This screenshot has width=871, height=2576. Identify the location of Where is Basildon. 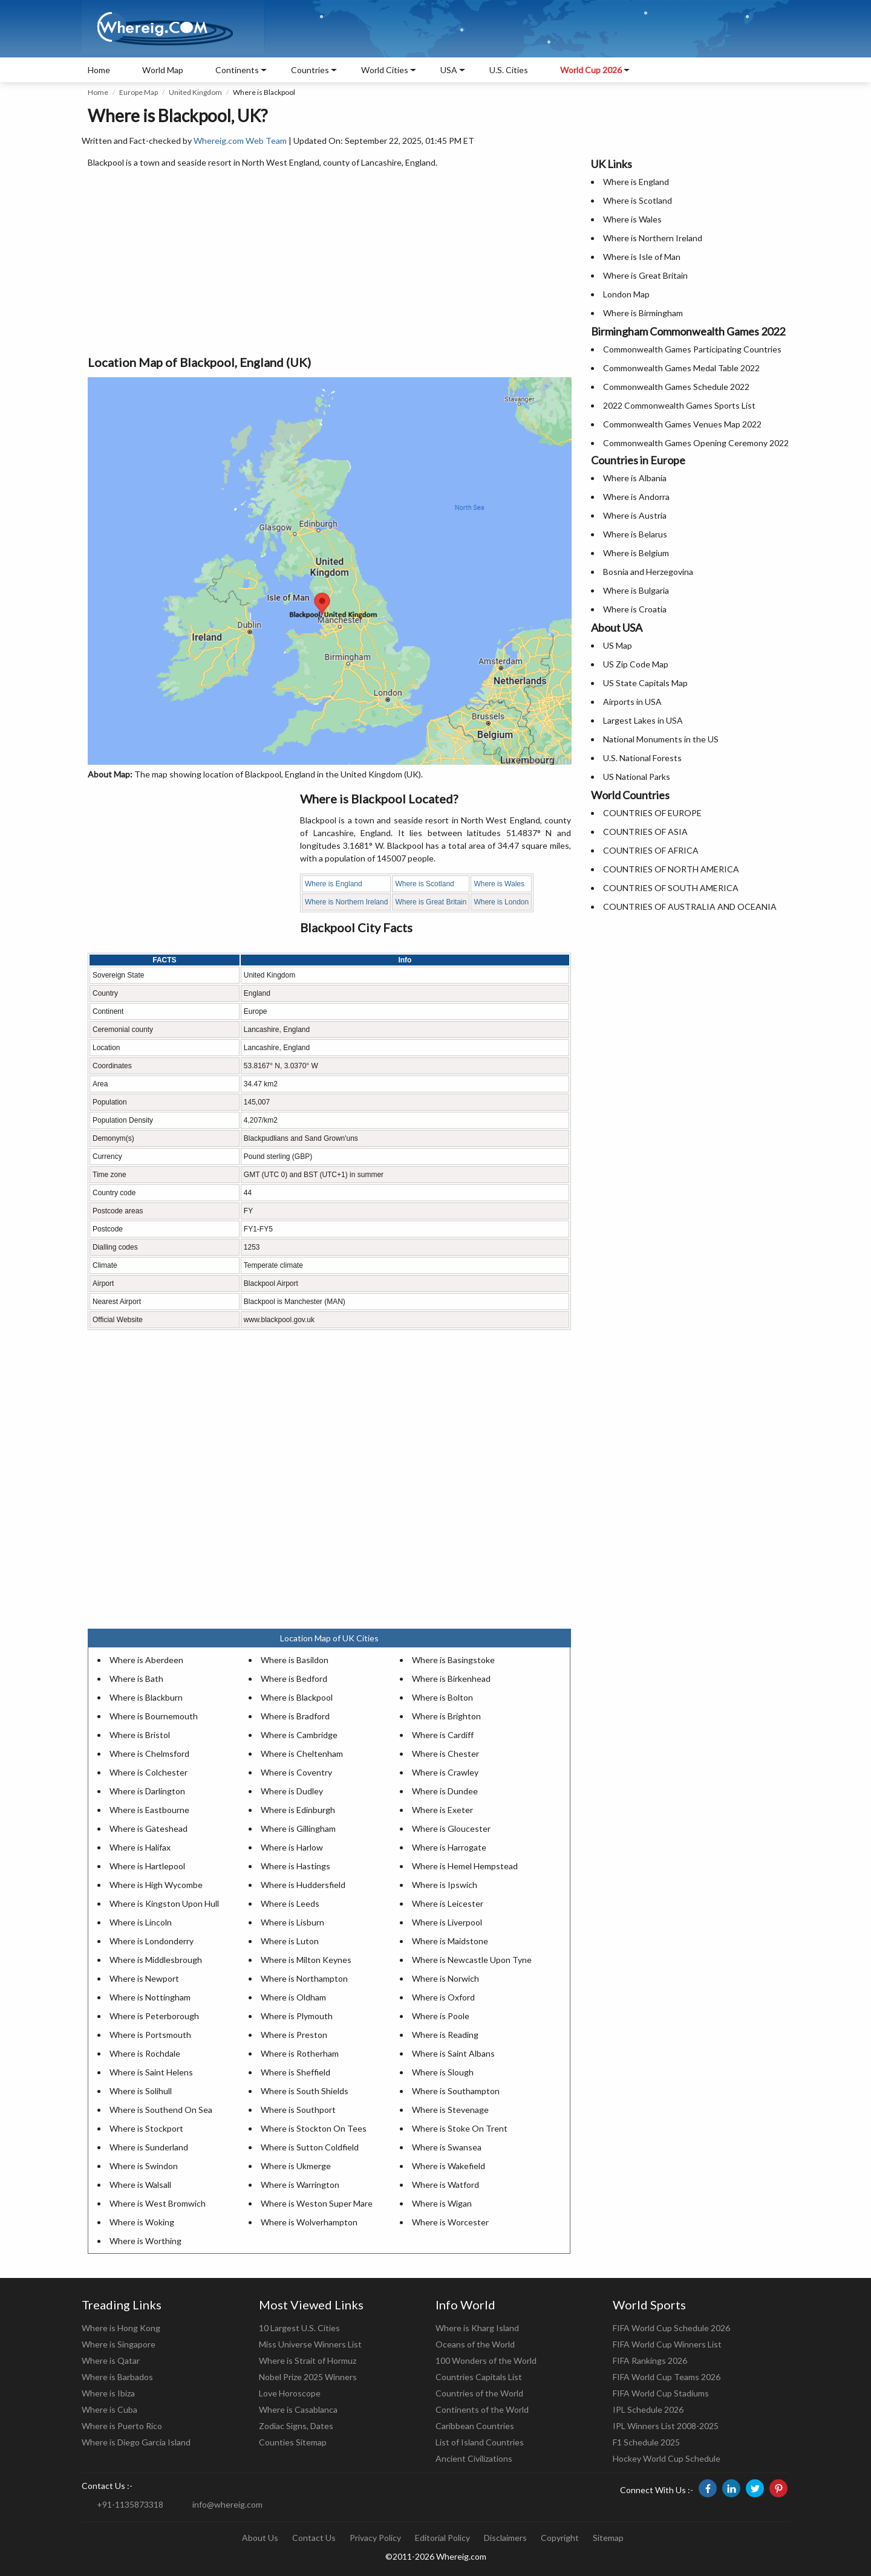
(294, 1660).